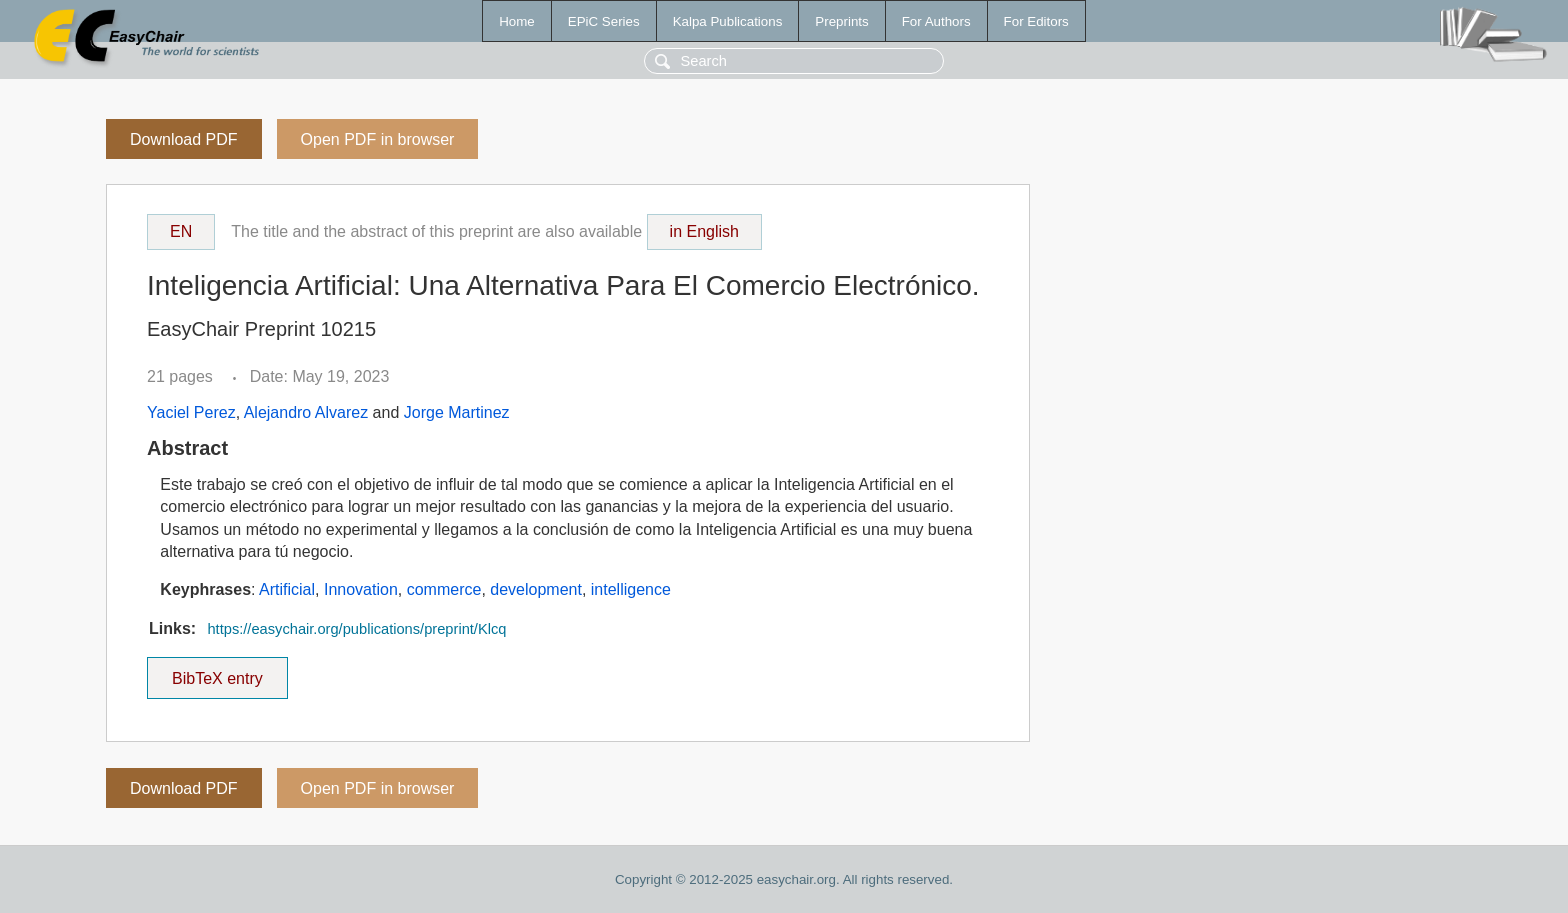 The height and width of the screenshot is (913, 1568). I want to click on Kalpa Publications, so click(728, 21).